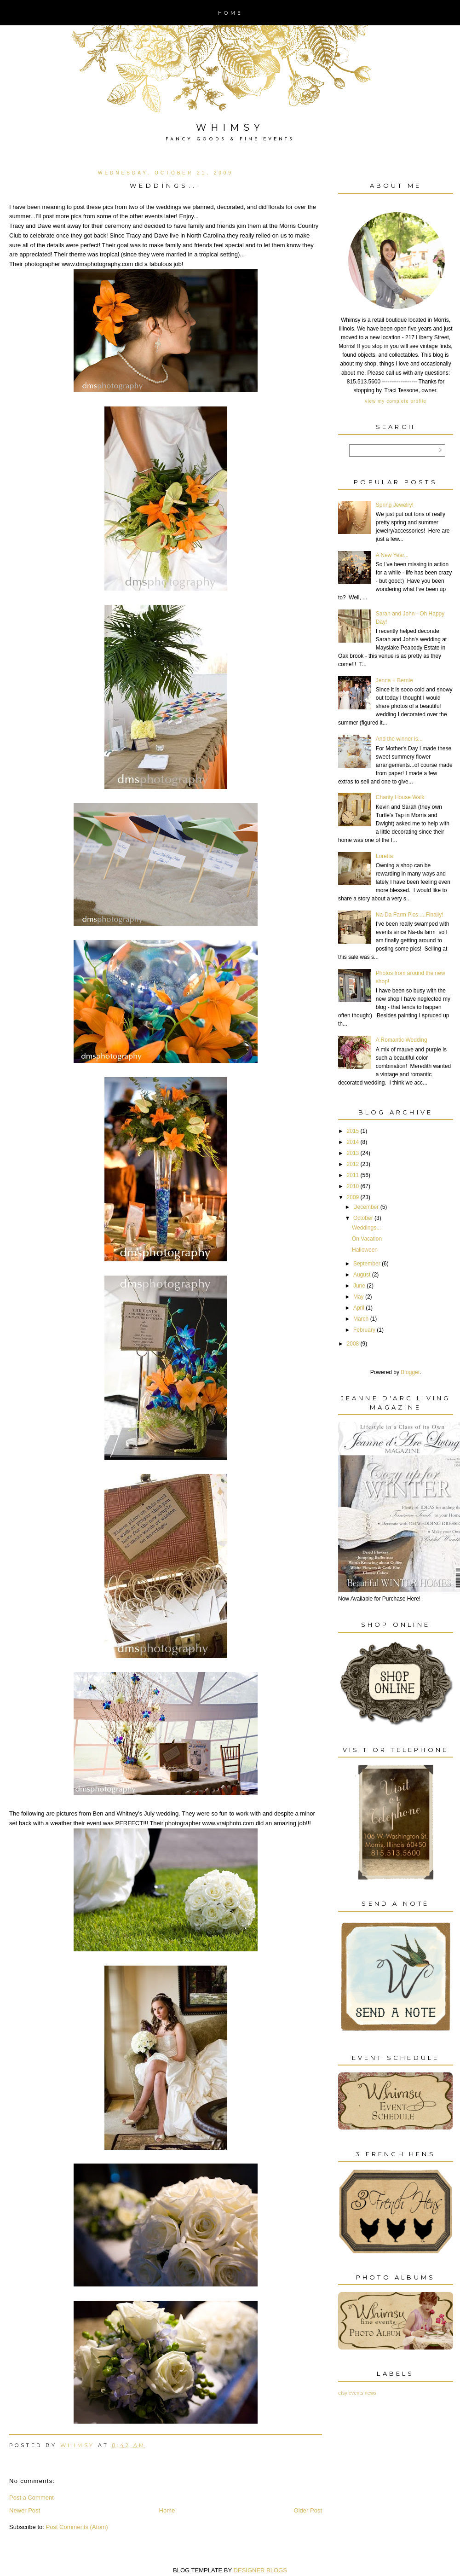  I want to click on Charity House Walk, so click(400, 797).